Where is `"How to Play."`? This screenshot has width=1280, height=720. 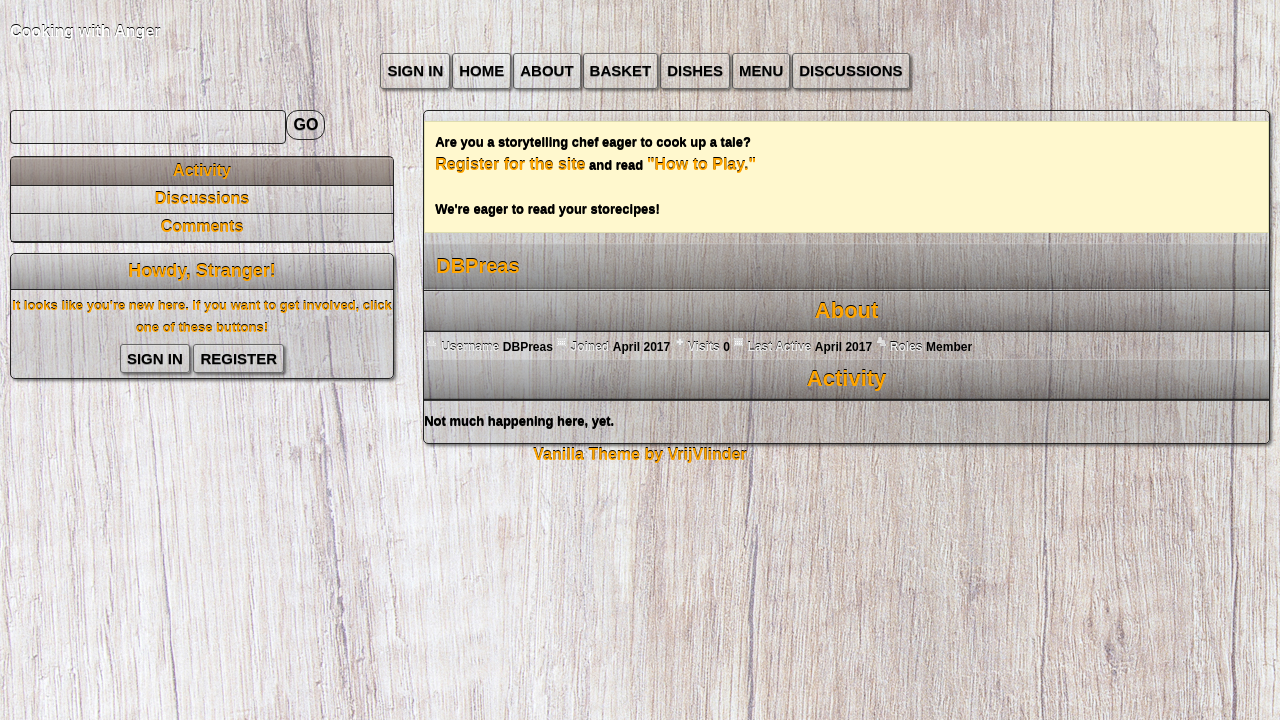
"How to Play." is located at coordinates (701, 164).